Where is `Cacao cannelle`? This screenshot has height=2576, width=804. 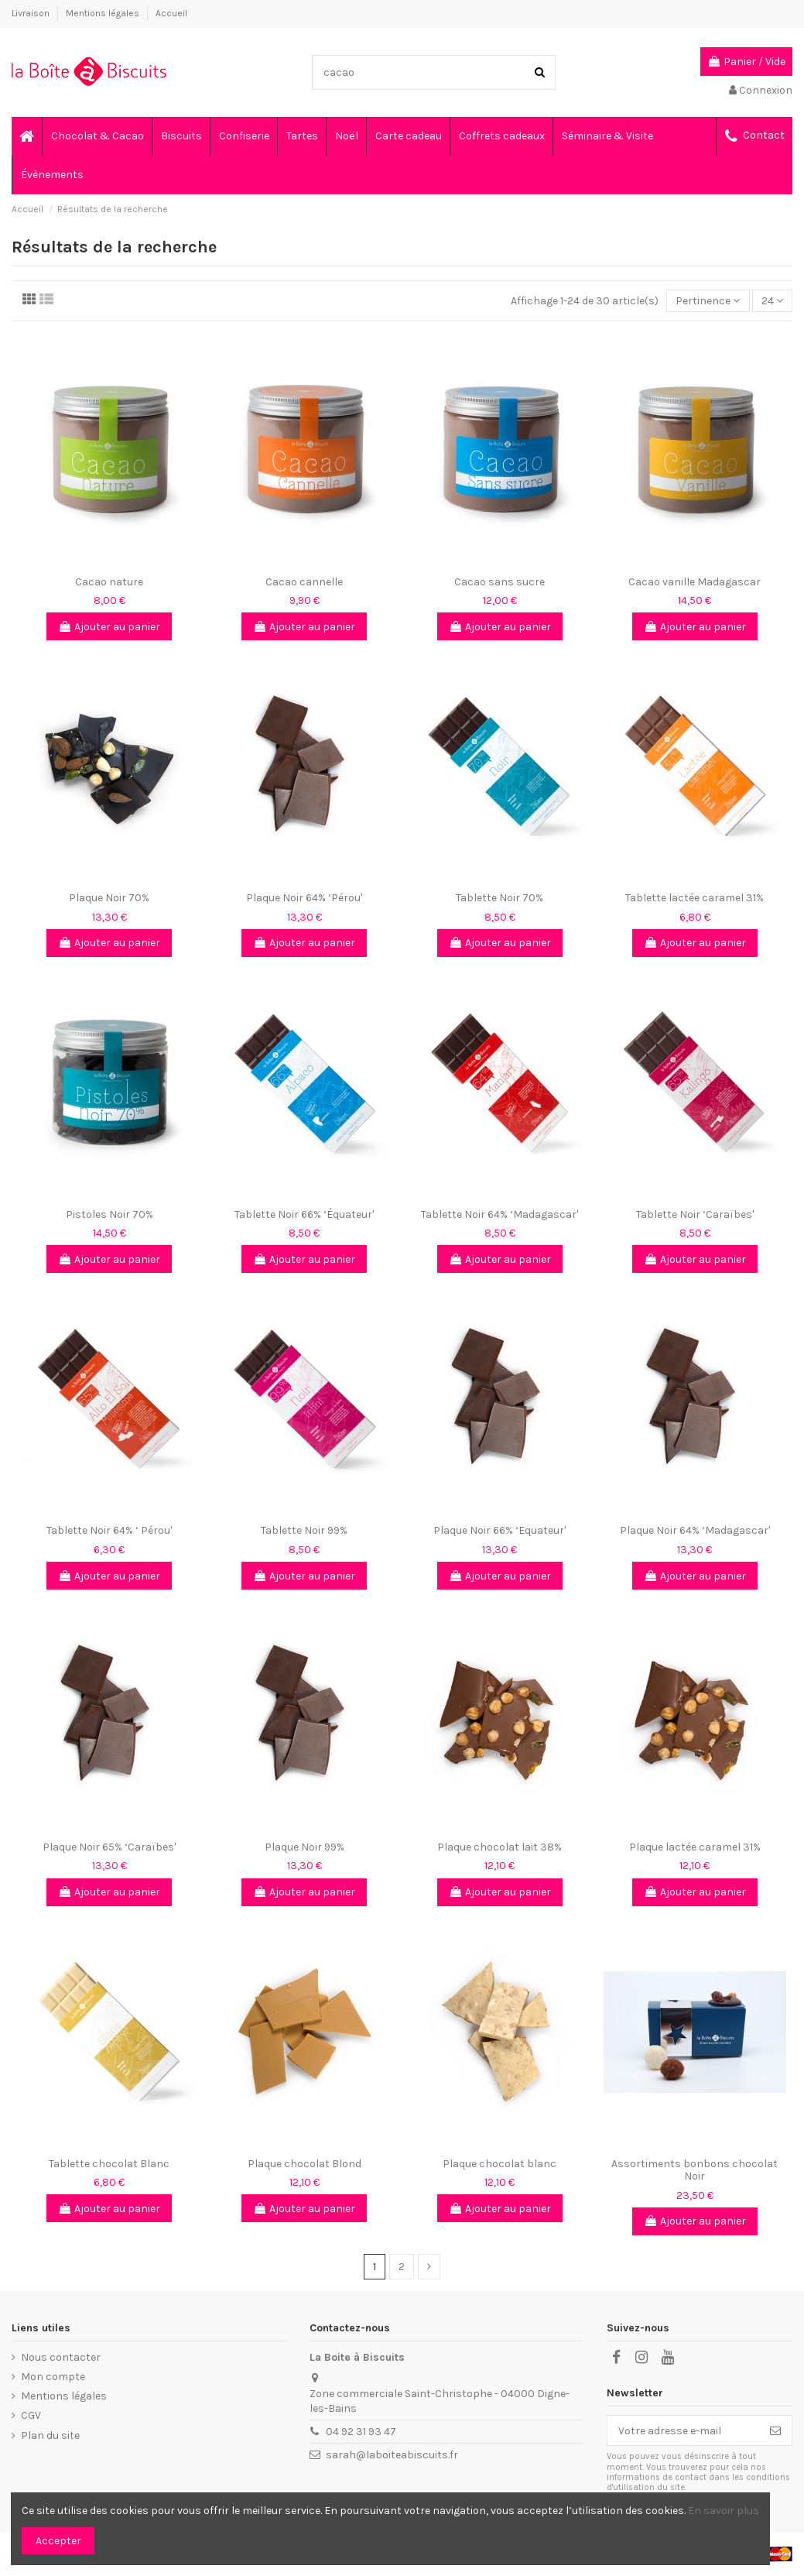 Cacao cannelle is located at coordinates (304, 581).